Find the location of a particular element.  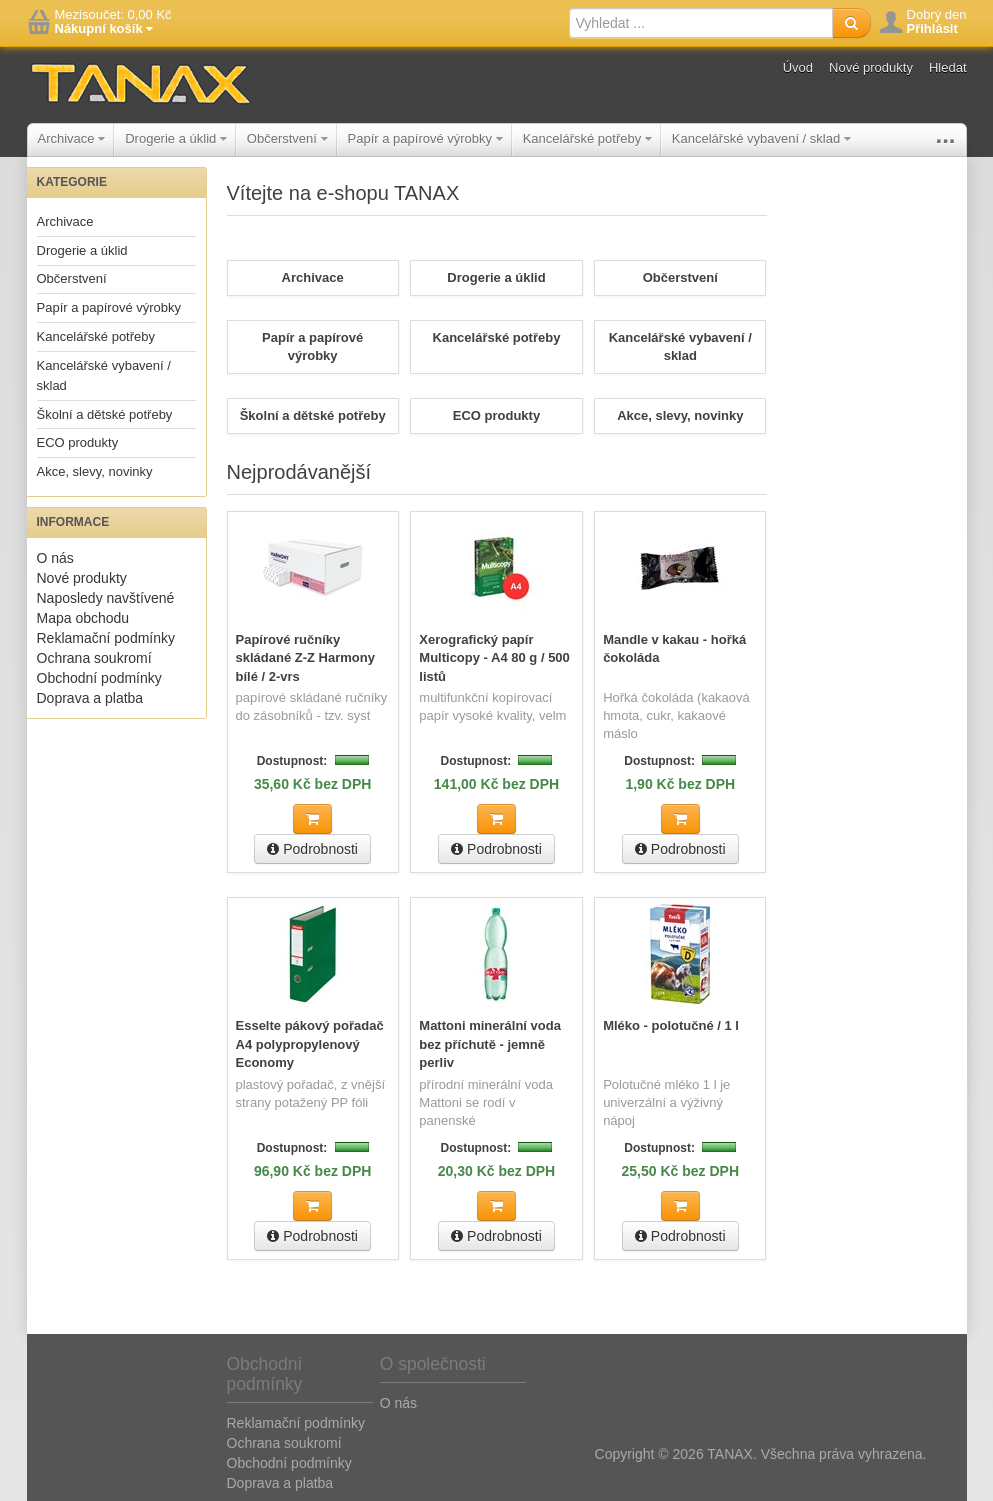

Mapa obchodu is located at coordinates (83, 618).